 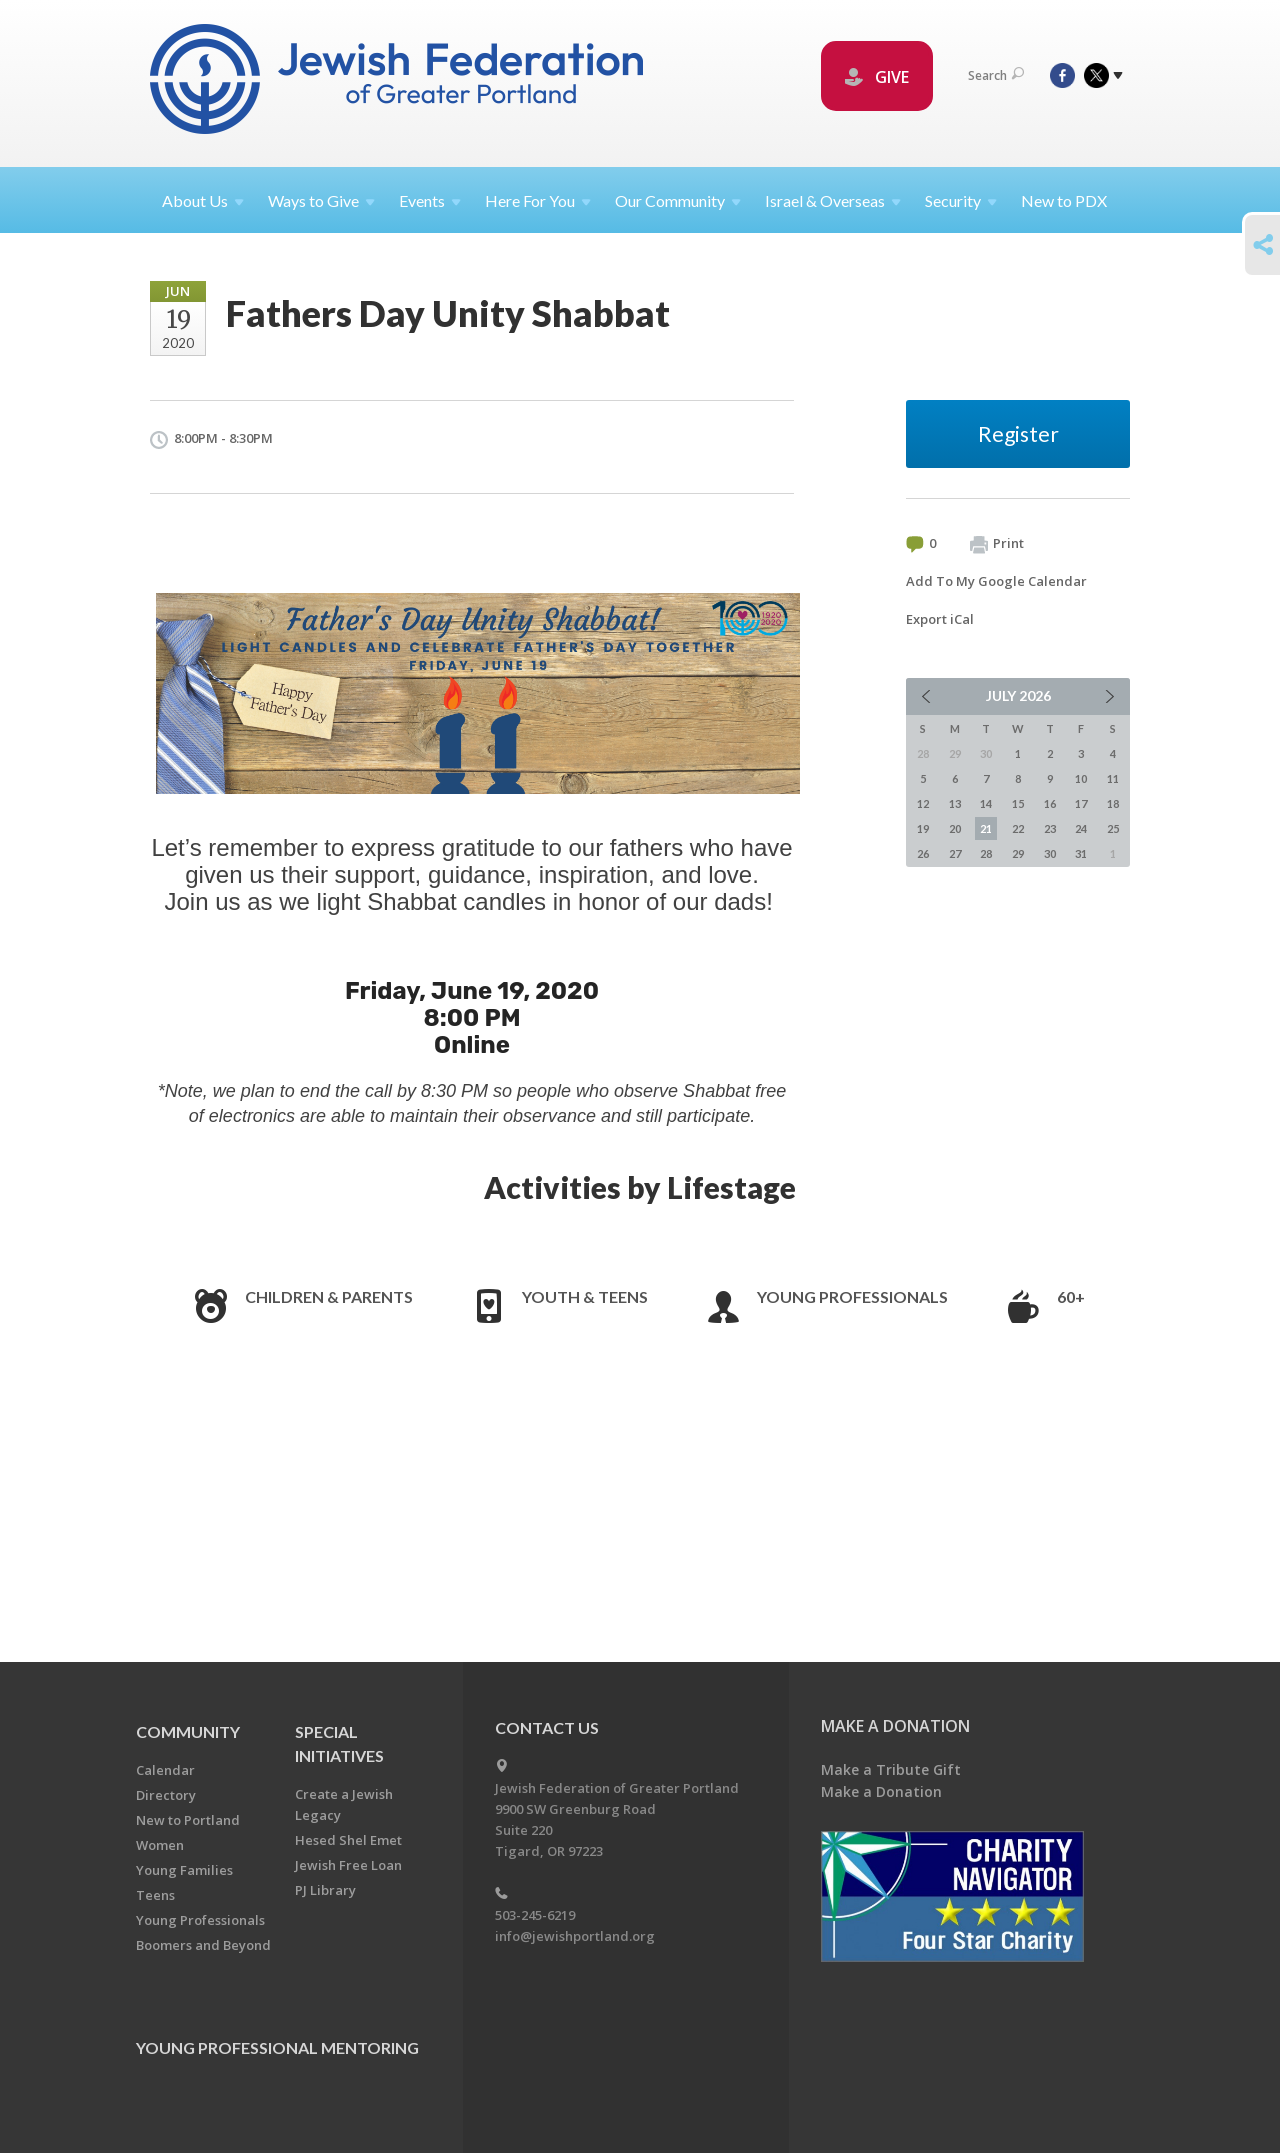 I want to click on New to PDX, so click(x=1064, y=200).